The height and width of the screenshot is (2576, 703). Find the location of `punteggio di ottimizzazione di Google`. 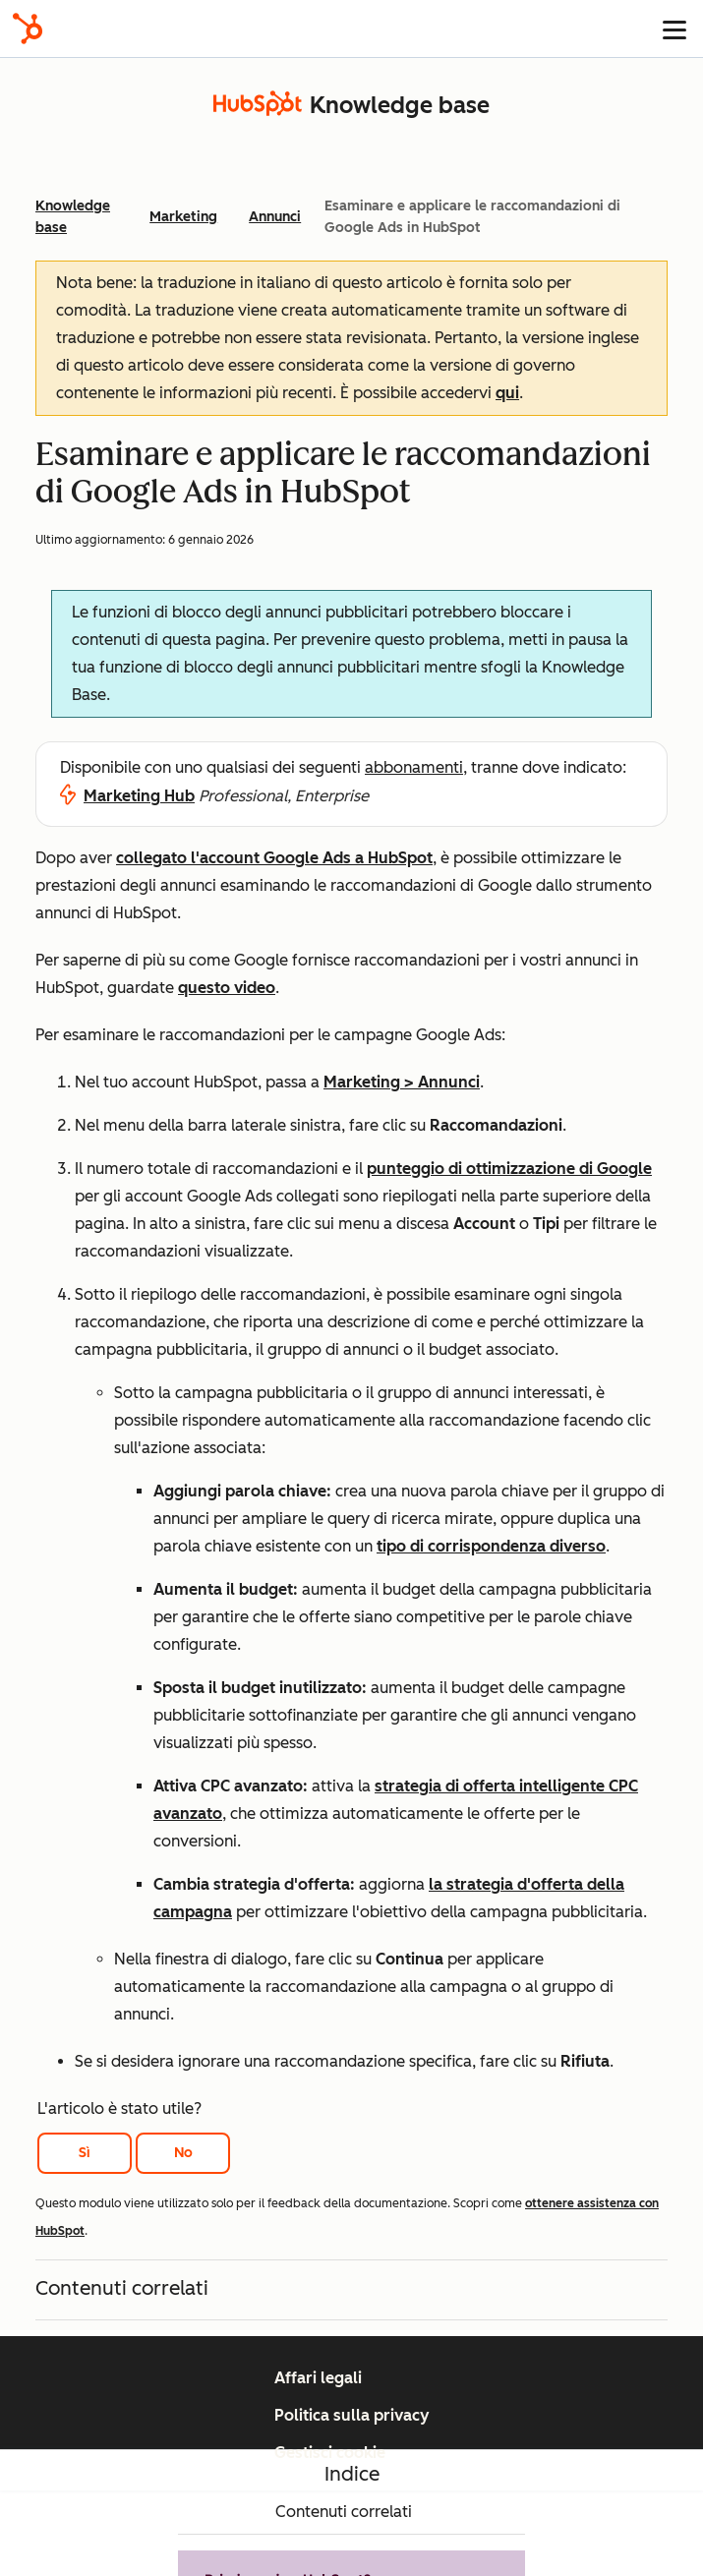

punteggio di ottimizzazione di Google is located at coordinates (509, 1168).